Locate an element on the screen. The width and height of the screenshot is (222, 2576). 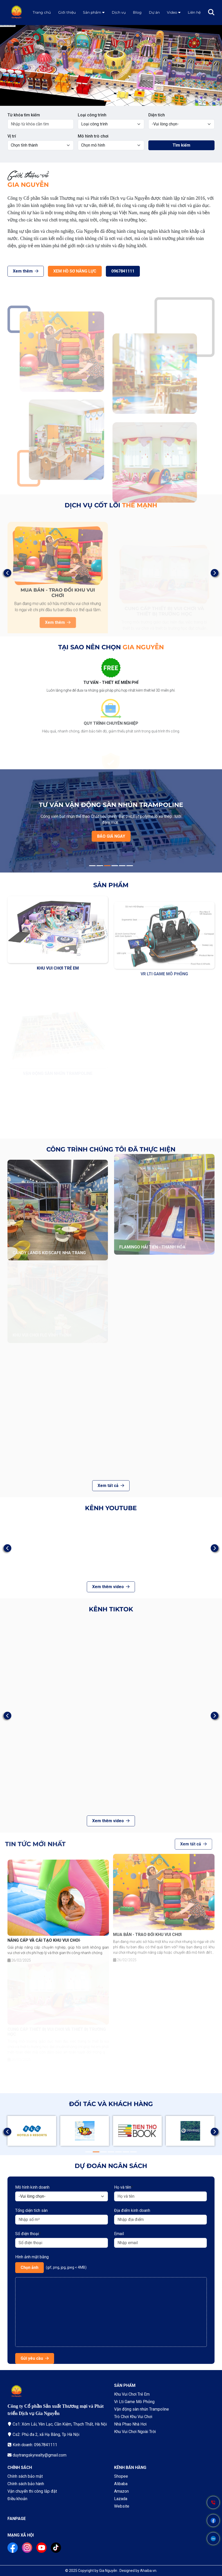
XEM HỒ SƠ NĂNG LỰC is located at coordinates (50, 271).